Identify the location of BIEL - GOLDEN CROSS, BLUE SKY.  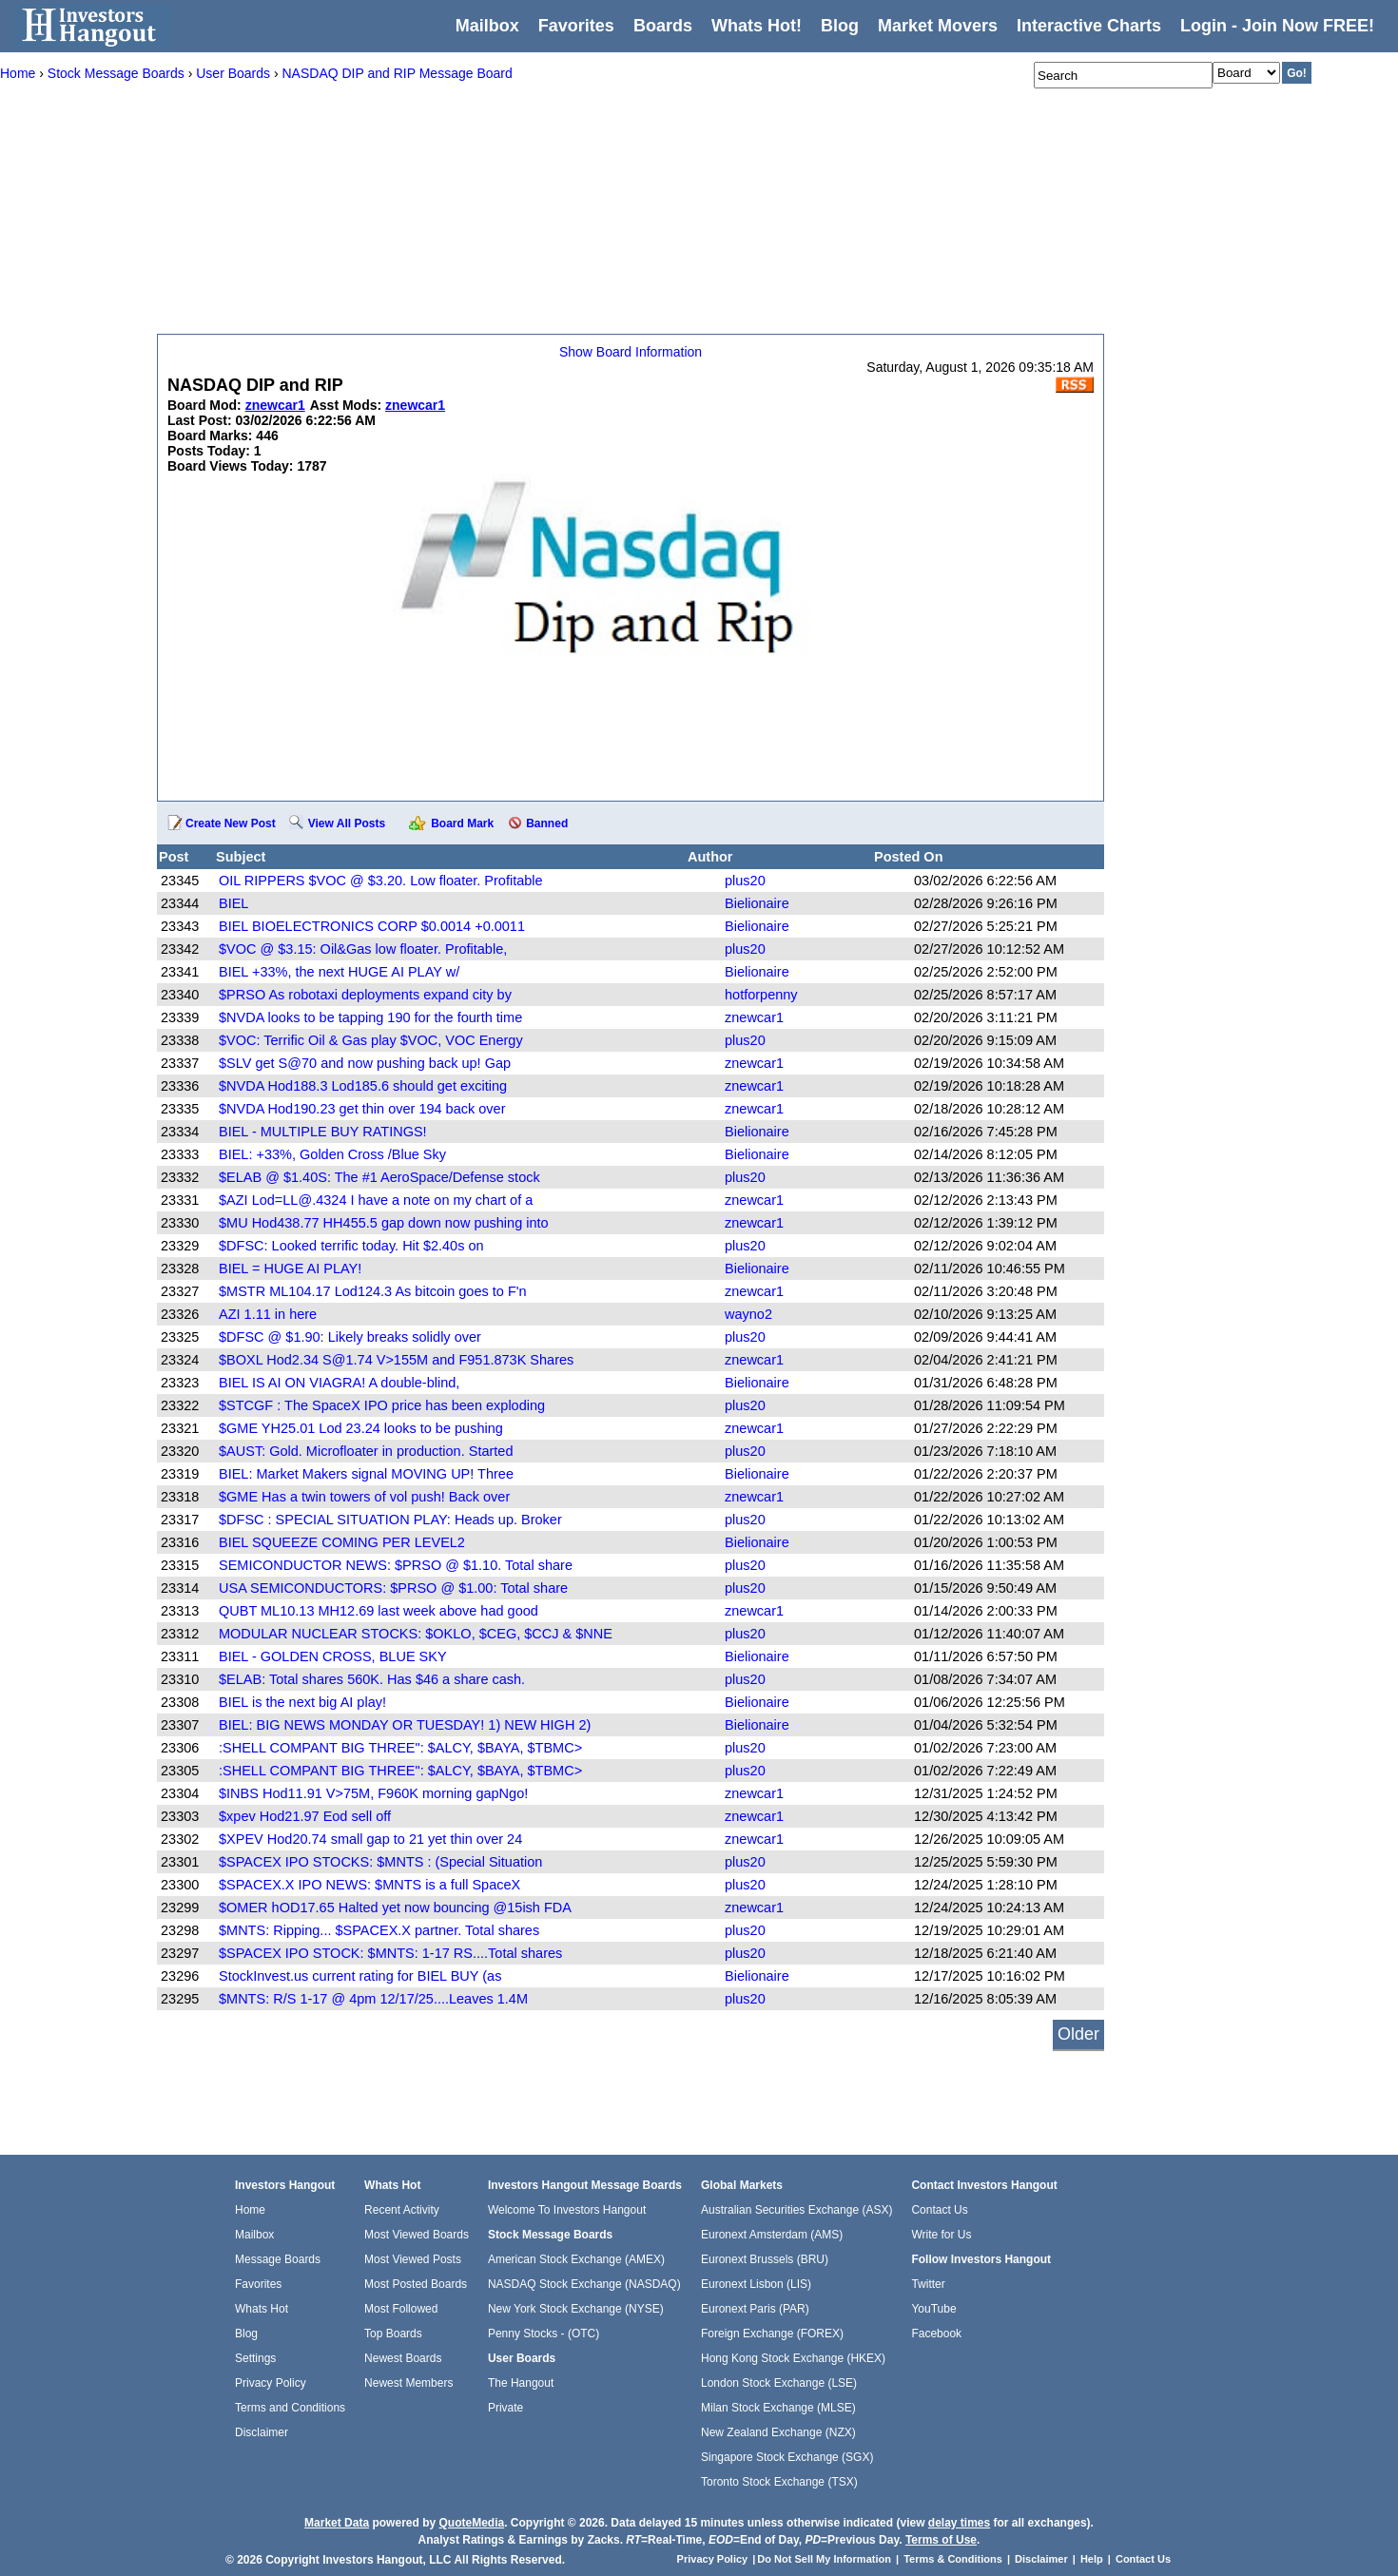
(333, 1656).